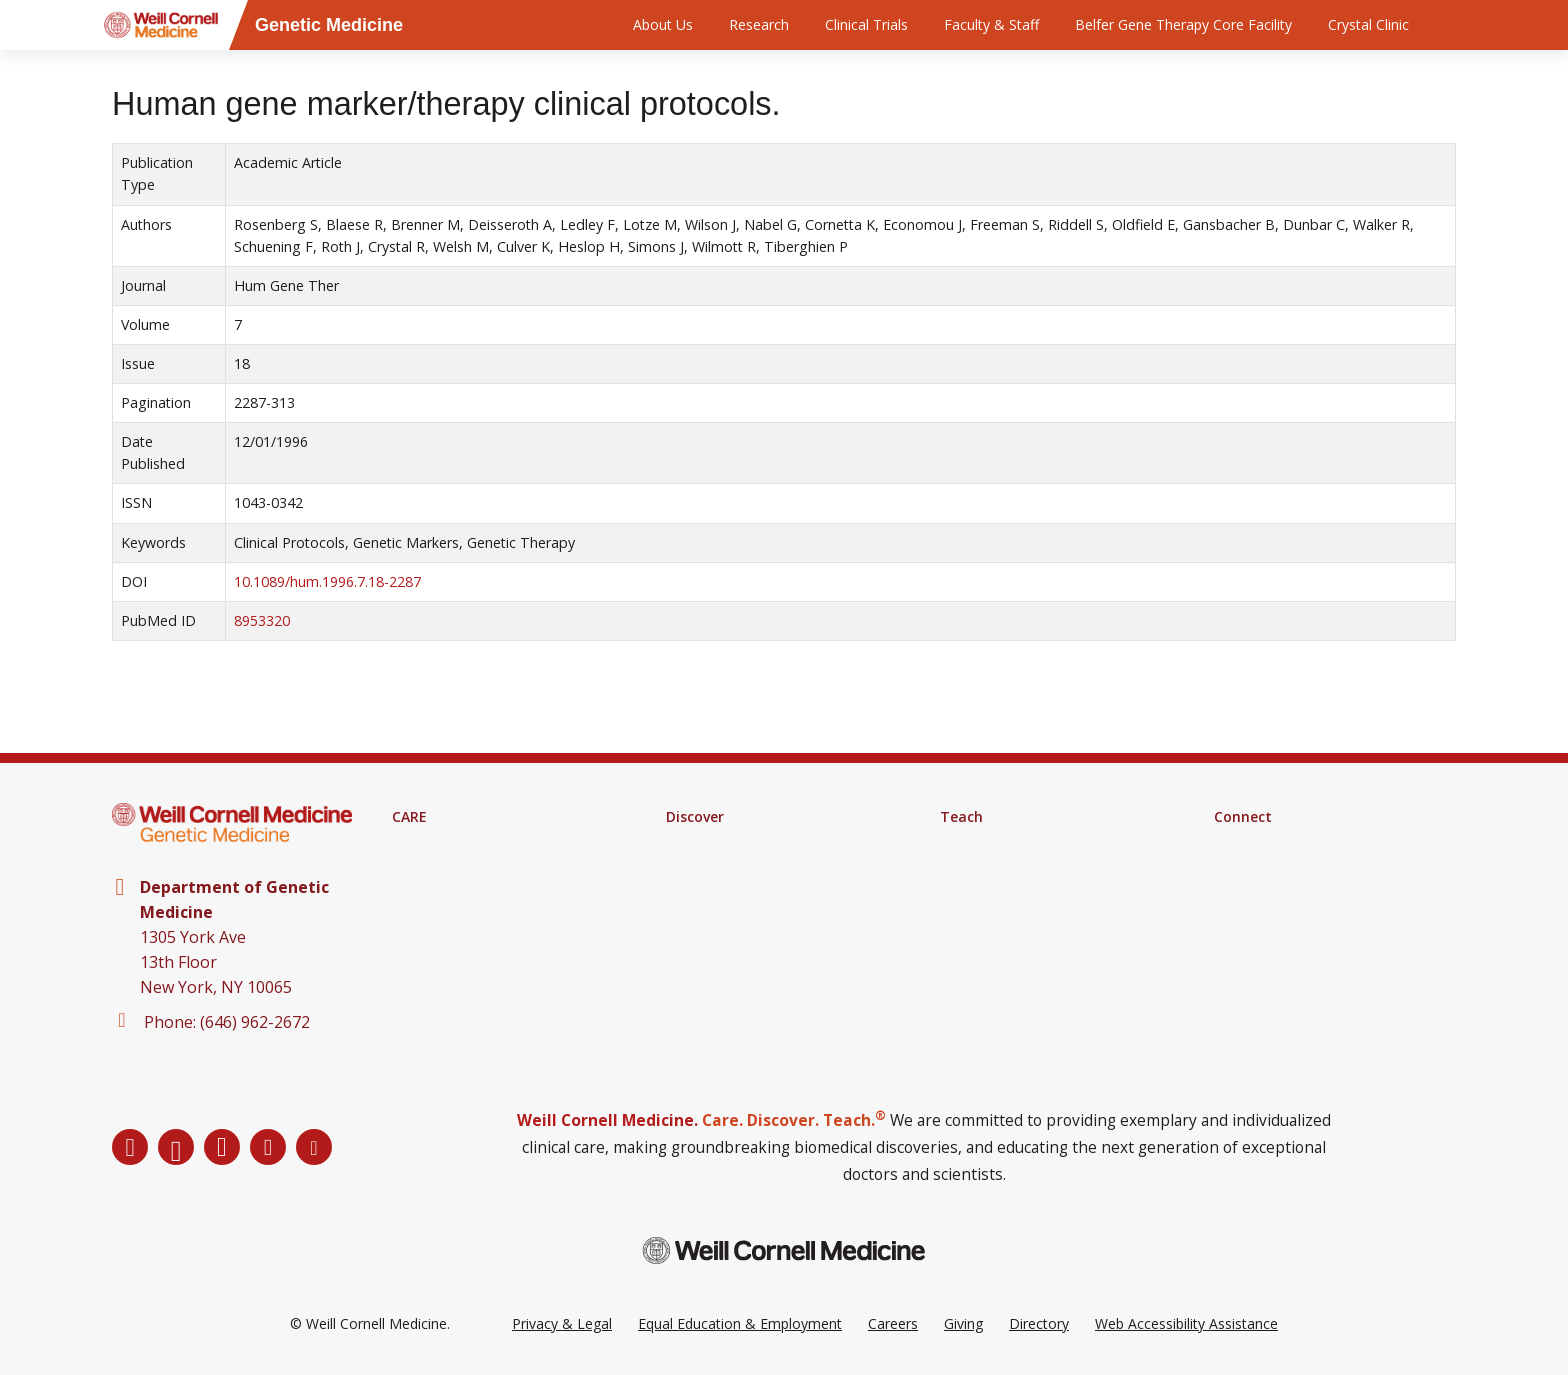 Image resolution: width=1568 pixels, height=1375 pixels. Describe the element at coordinates (562, 1323) in the screenshot. I see `Privacy & Legal [View the Privacy & Legal Policy for WCM sites]` at that location.